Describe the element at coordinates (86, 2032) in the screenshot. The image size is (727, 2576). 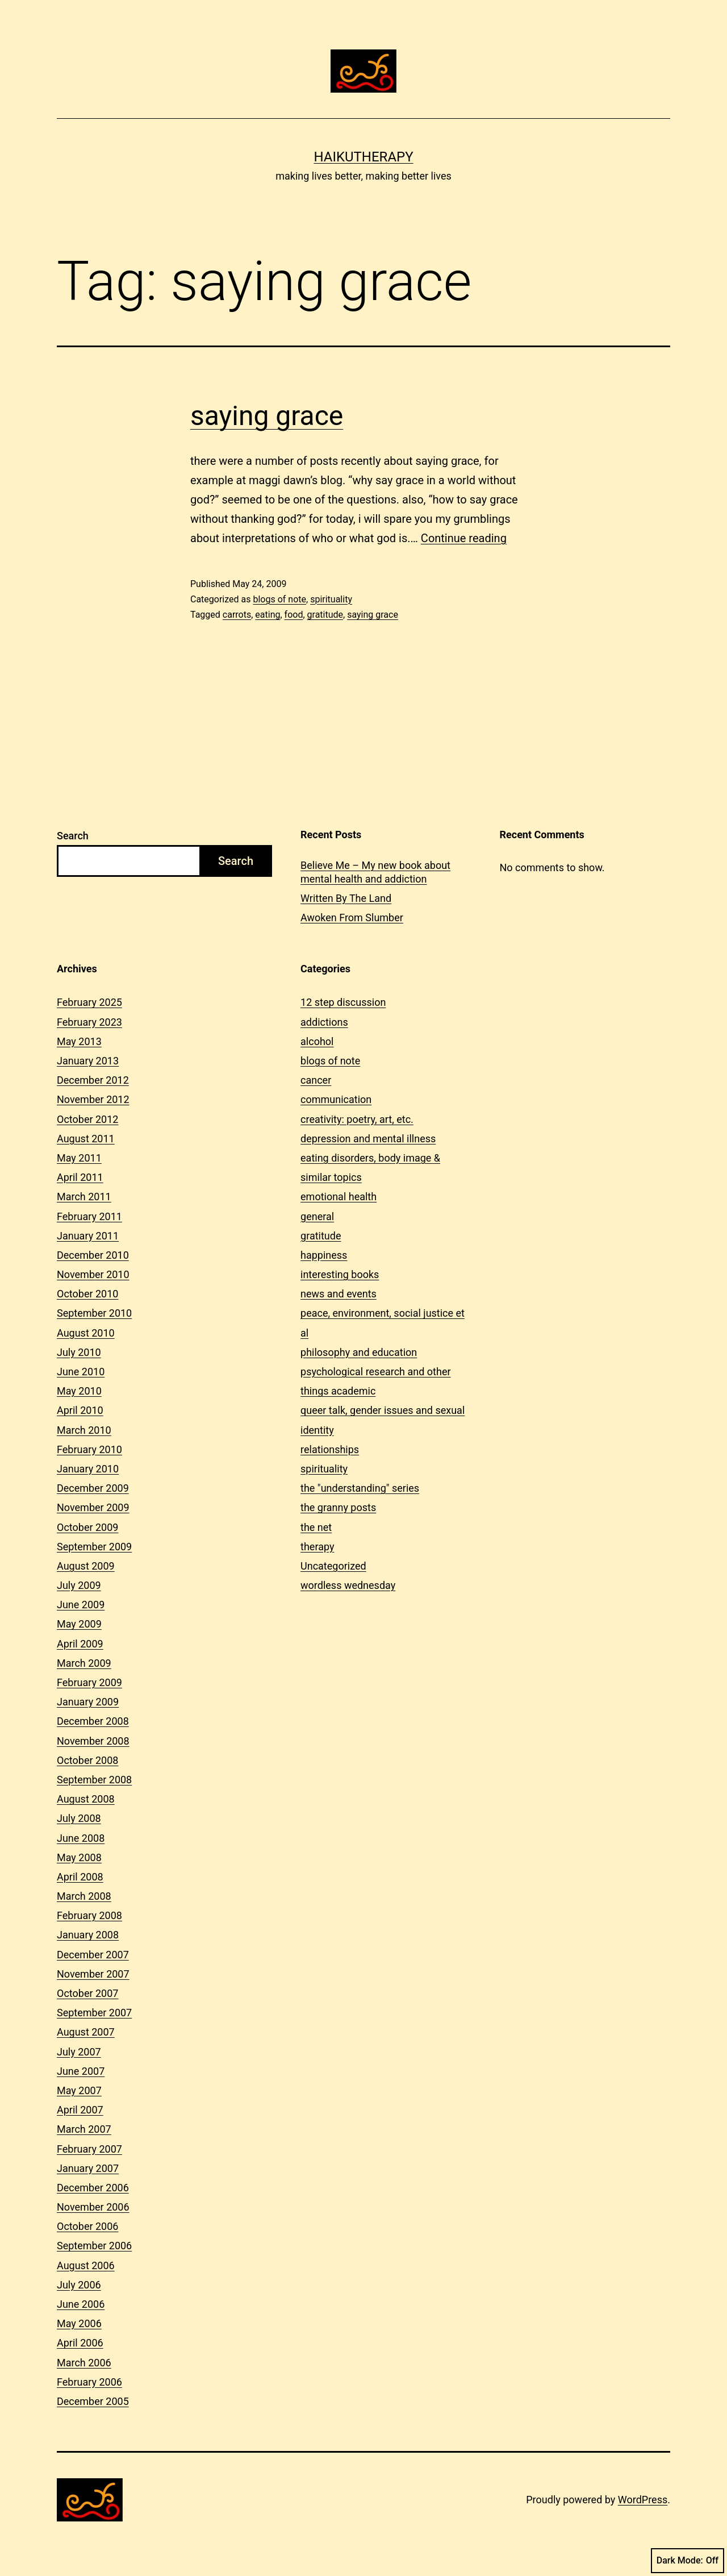
I see `August 2007` at that location.